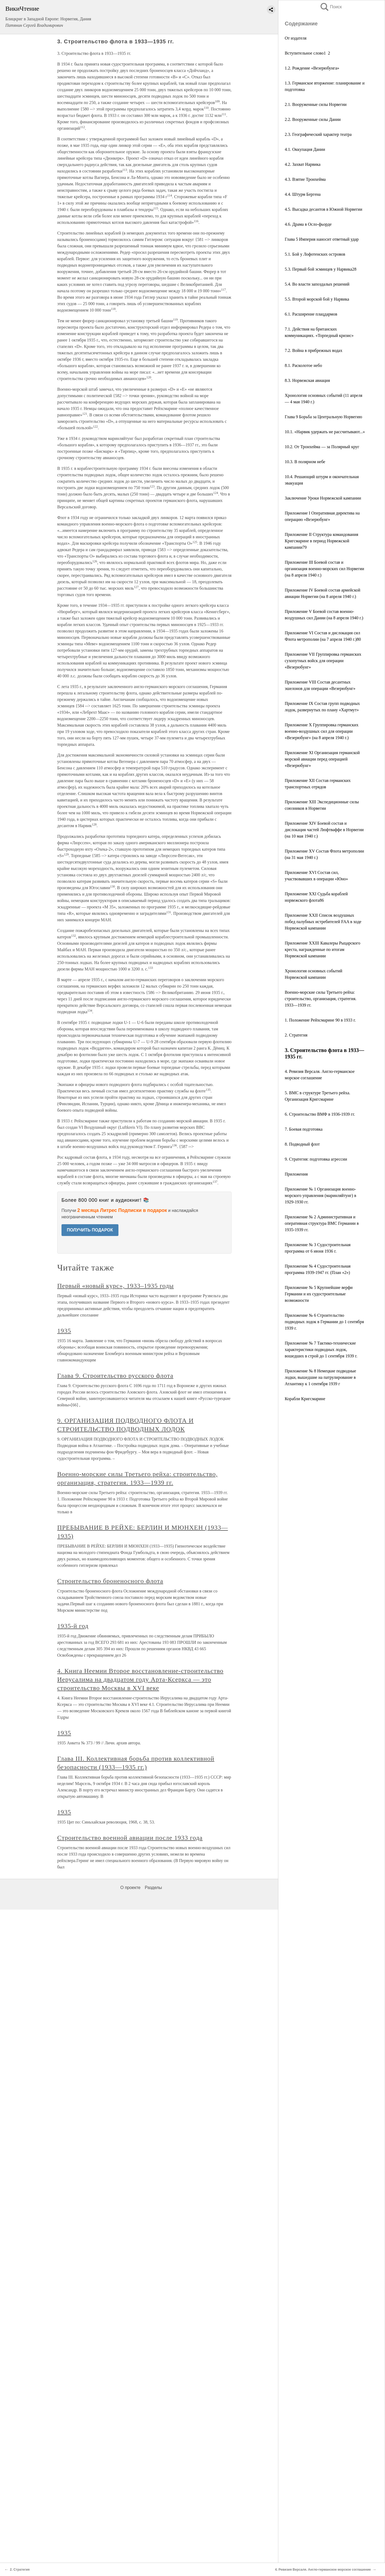  What do you see at coordinates (320, 1114) in the screenshot?
I see `6. Строительство ВМФ в 1936-1939 гг.` at bounding box center [320, 1114].